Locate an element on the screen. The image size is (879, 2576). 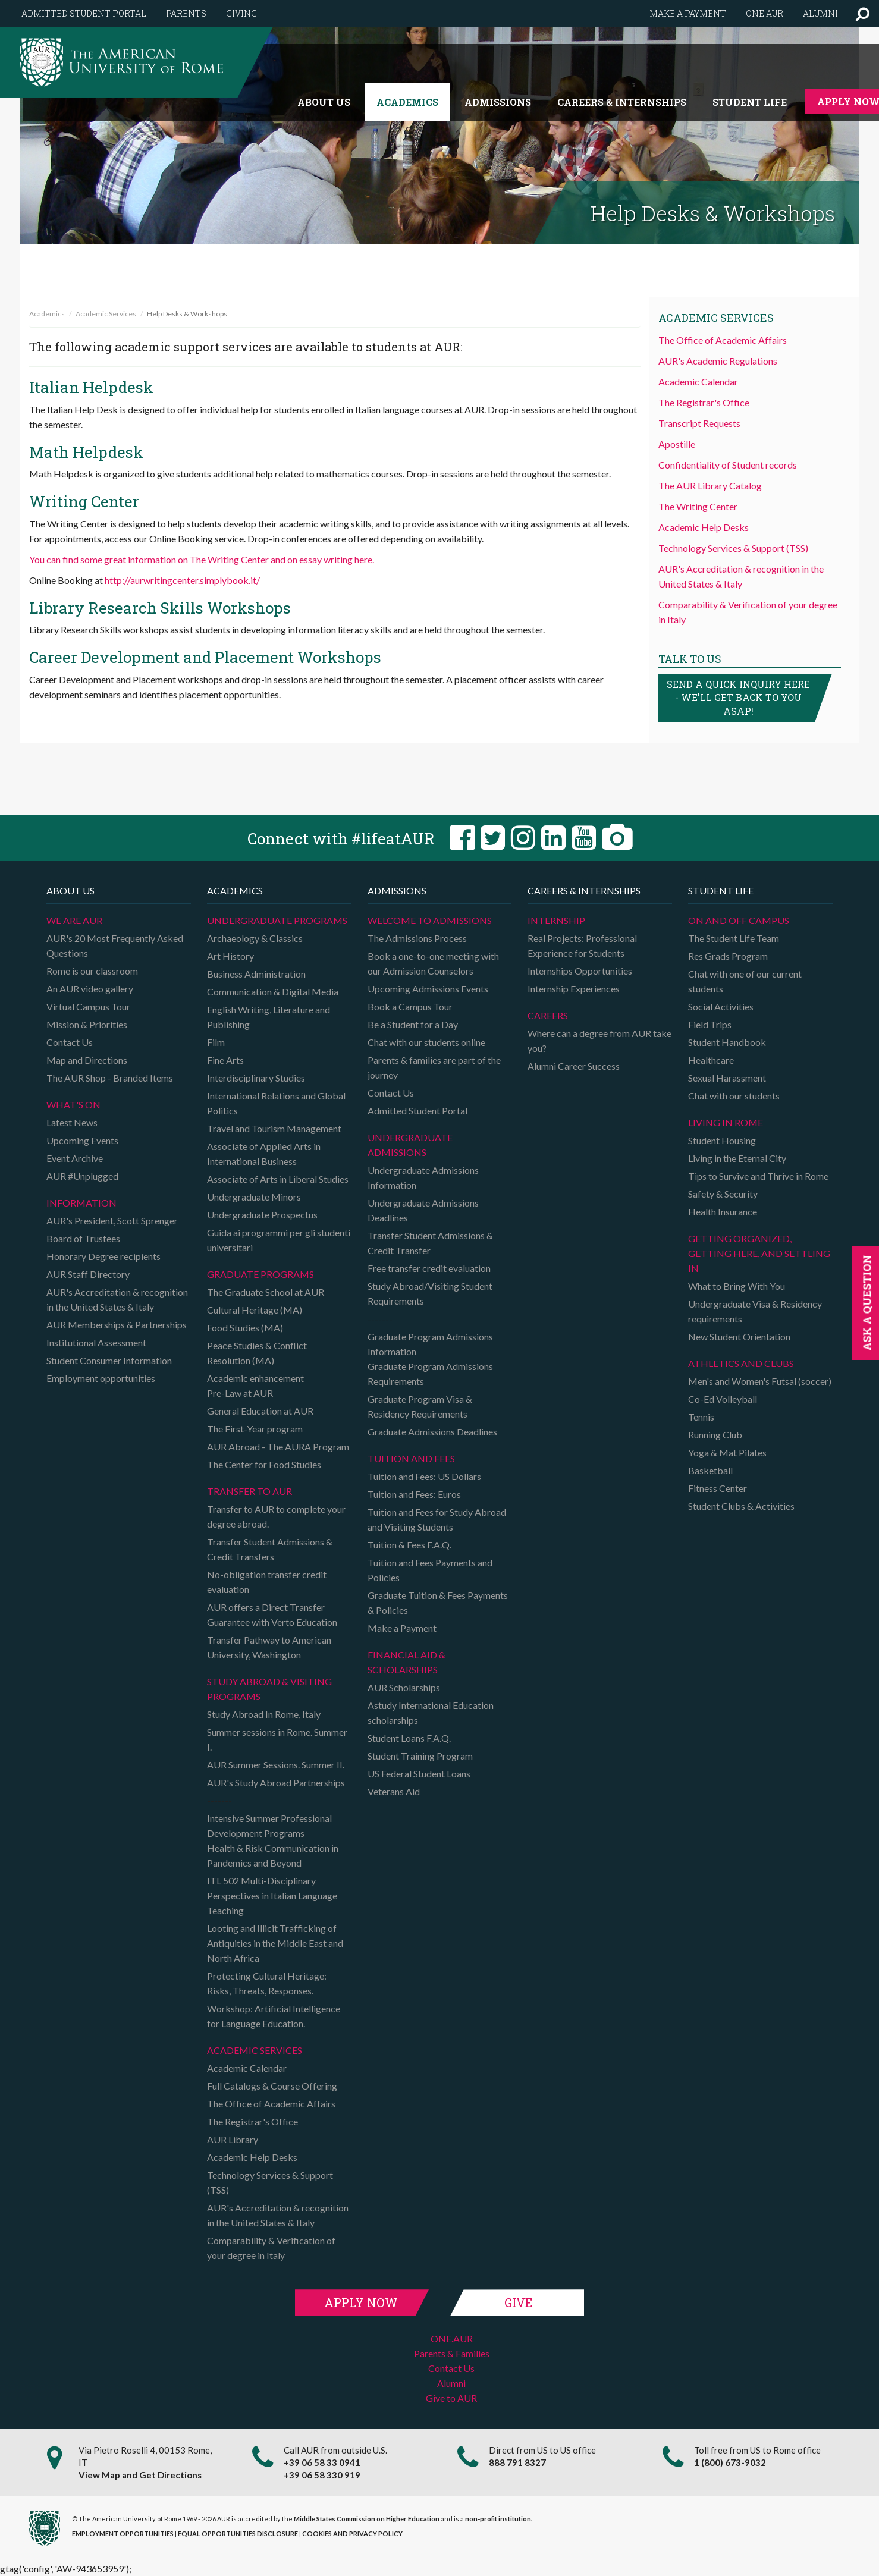
Student Training Program is located at coordinates (420, 1755).